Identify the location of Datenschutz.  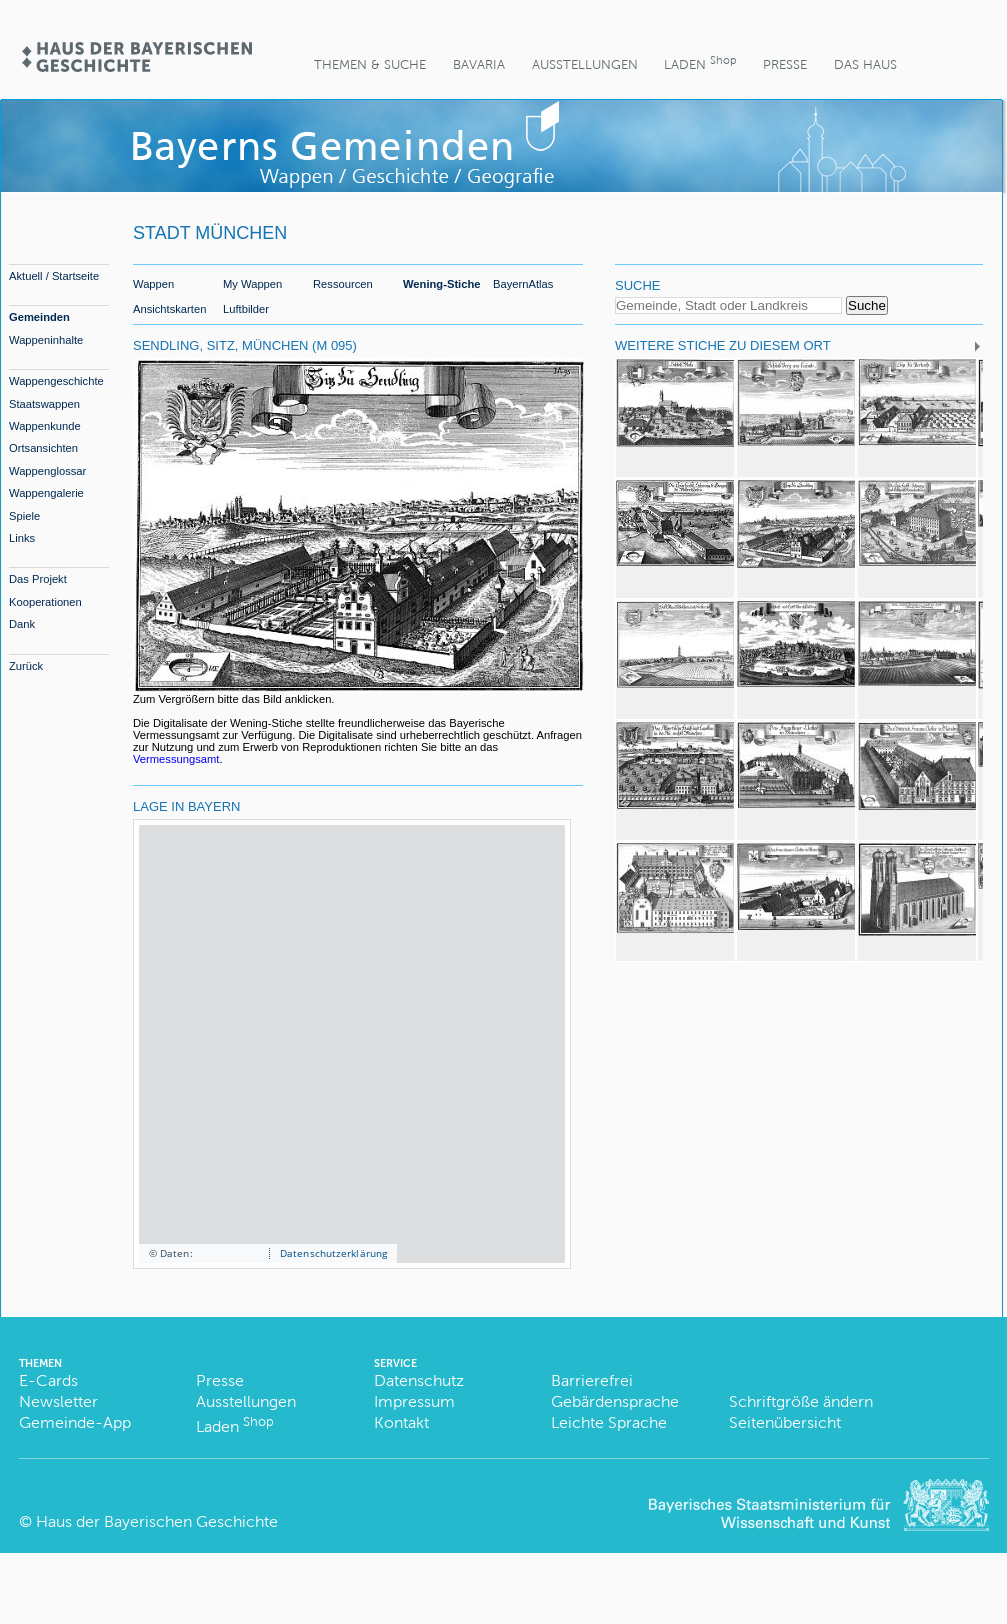
(419, 1380).